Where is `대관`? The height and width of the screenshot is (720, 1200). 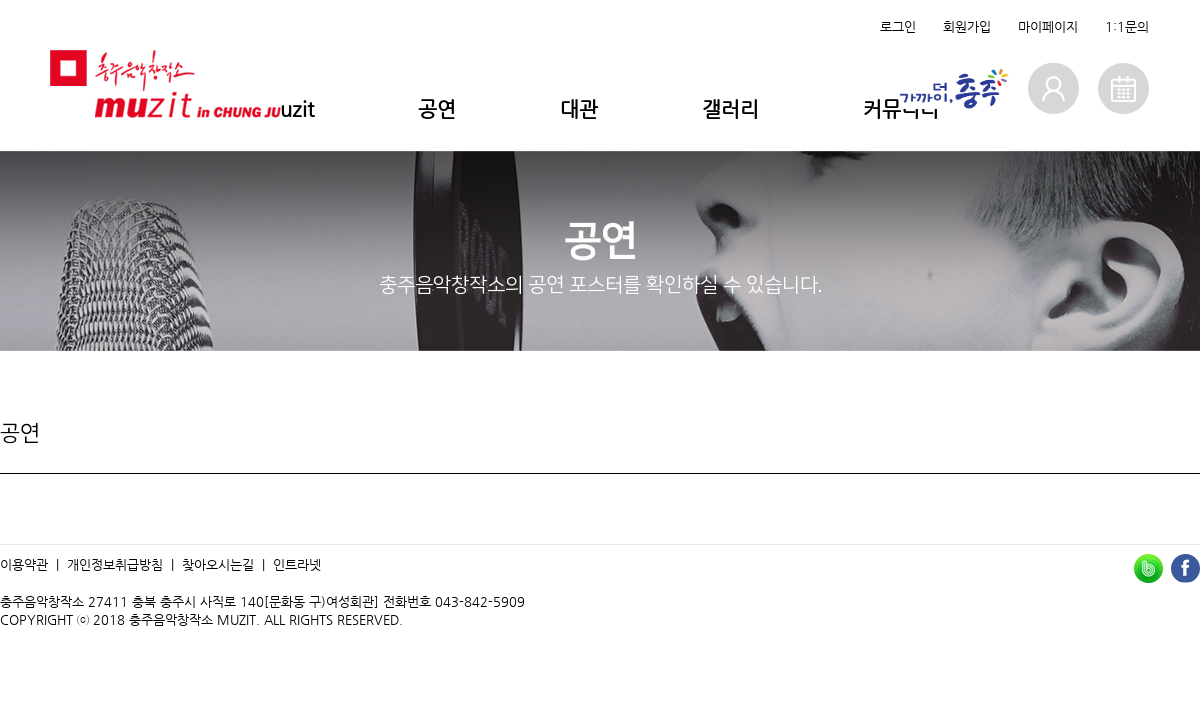 대관 is located at coordinates (579, 109).